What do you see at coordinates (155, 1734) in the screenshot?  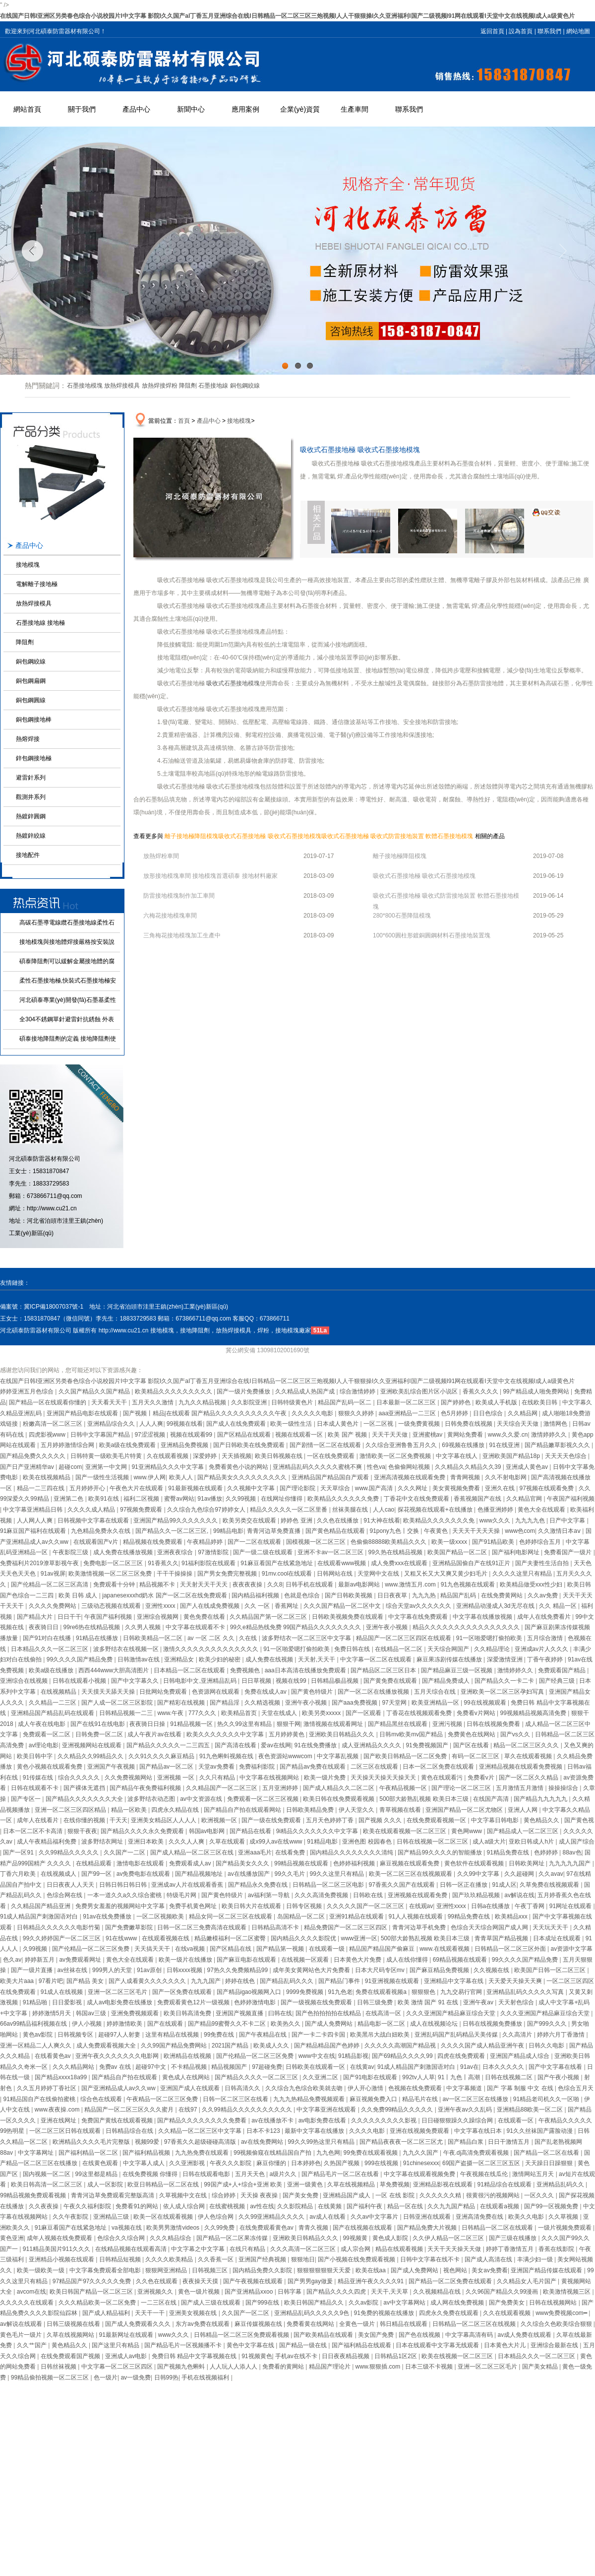 I see `成人午夜片av在线看` at bounding box center [155, 1734].